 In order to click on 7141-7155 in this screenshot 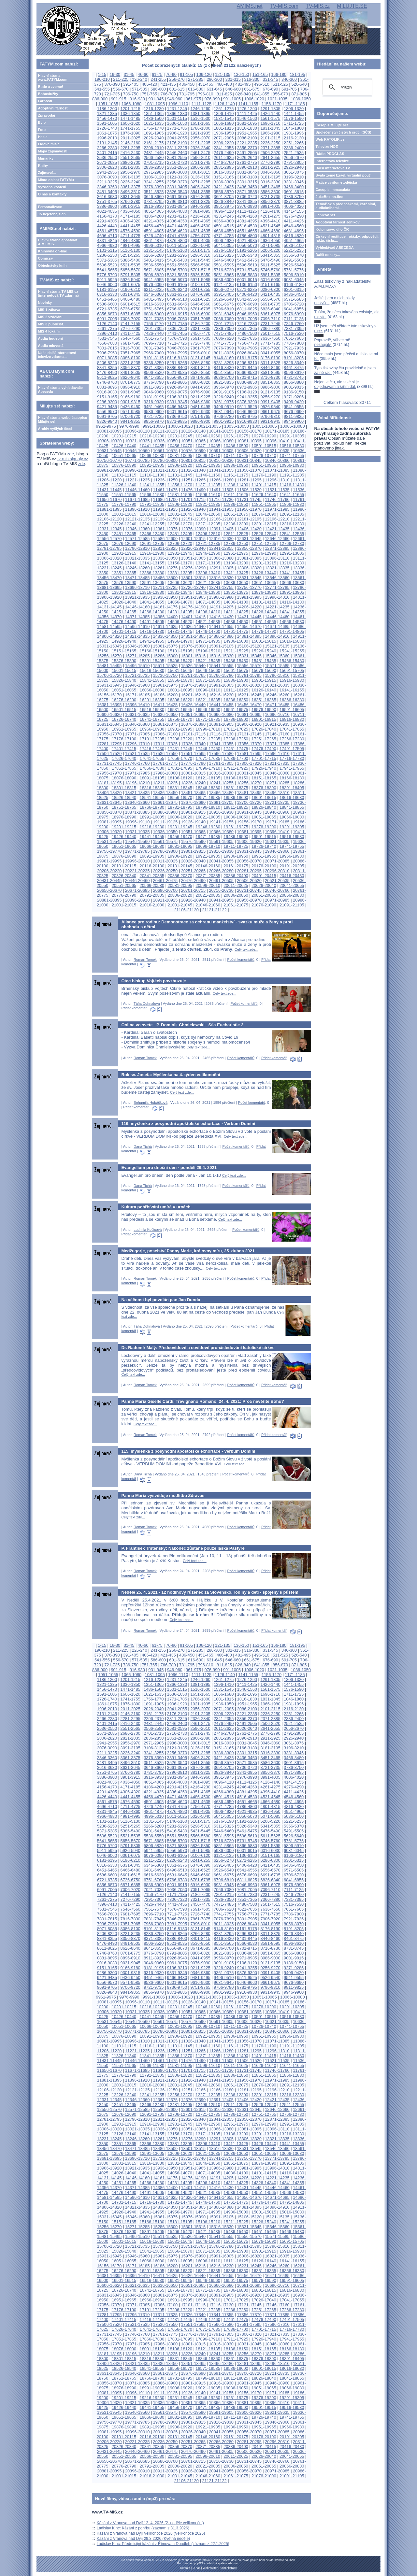, I will do `click(130, 323)`.